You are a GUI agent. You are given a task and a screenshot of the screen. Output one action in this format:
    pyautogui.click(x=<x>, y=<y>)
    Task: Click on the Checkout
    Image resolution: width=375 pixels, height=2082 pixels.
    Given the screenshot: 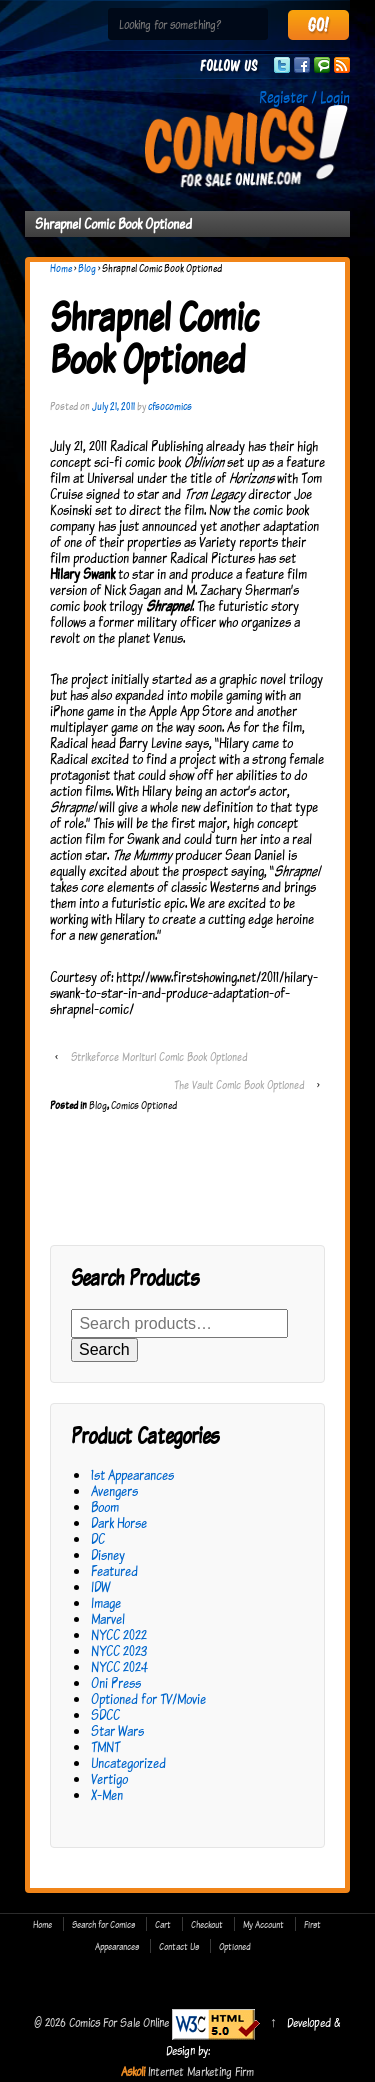 What is the action you would take?
    pyautogui.click(x=207, y=1924)
    